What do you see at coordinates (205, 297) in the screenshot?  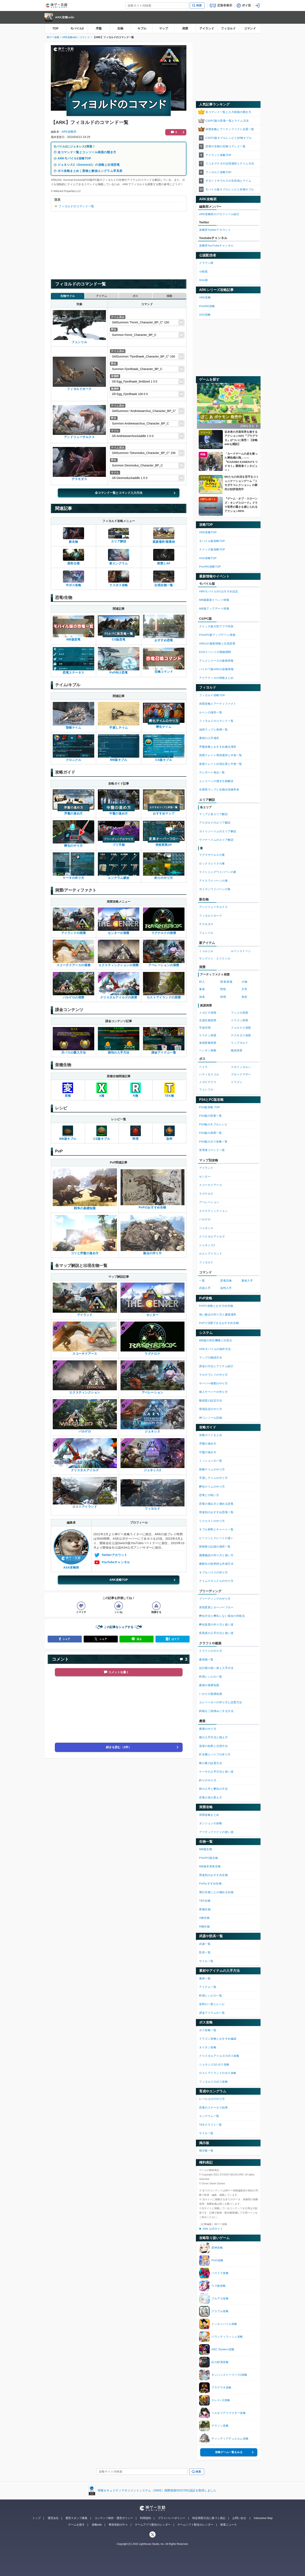 I see `ARK攻略` at bounding box center [205, 297].